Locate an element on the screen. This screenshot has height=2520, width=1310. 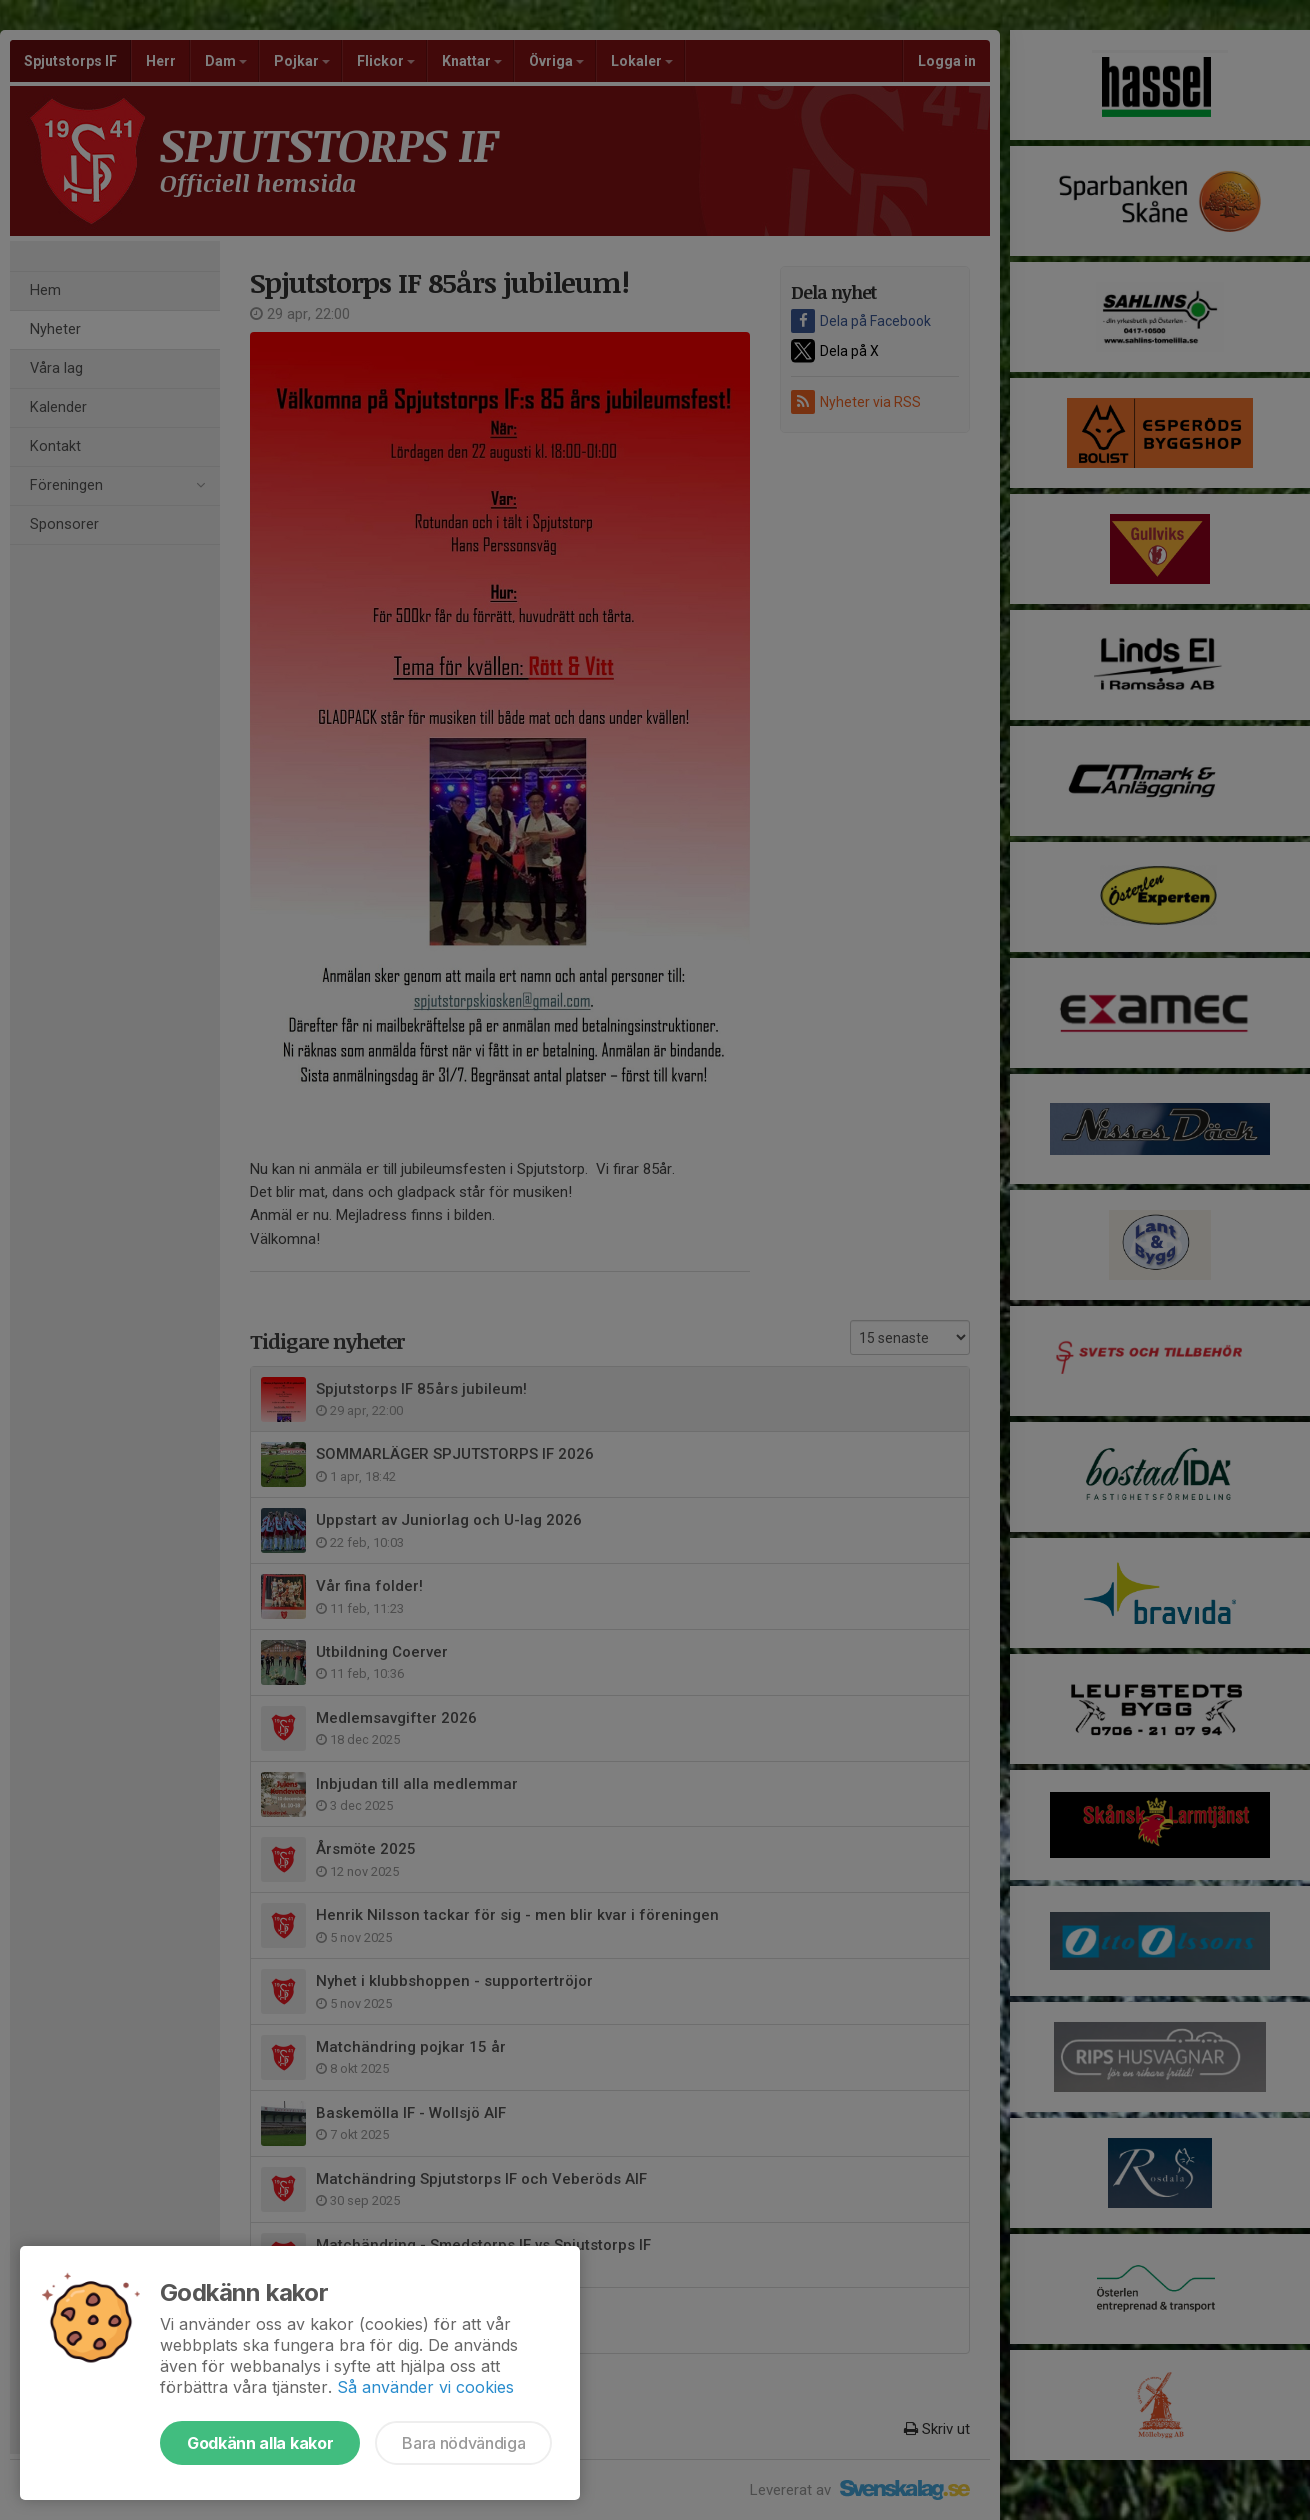
Bara nödvändiga is located at coordinates (463, 2443).